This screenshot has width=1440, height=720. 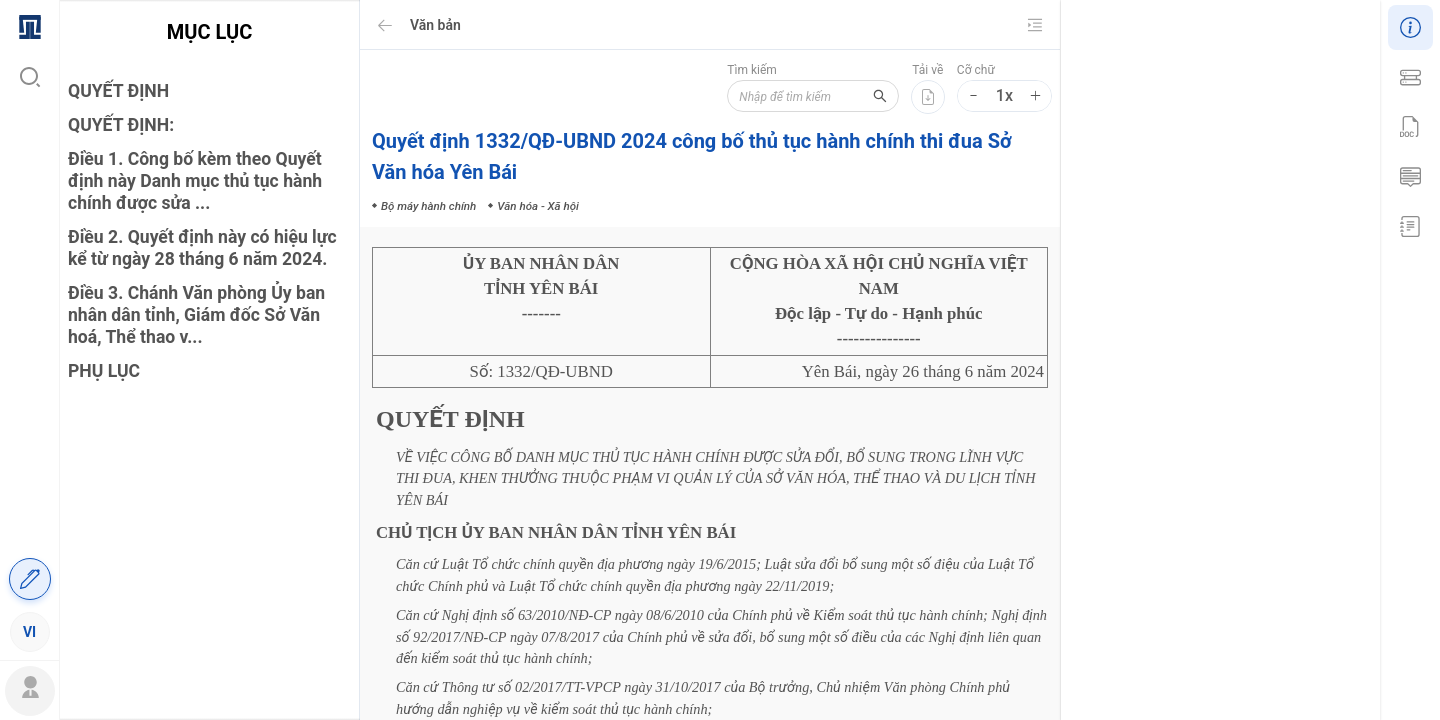 I want to click on Cỡ chữ, so click(x=976, y=70).